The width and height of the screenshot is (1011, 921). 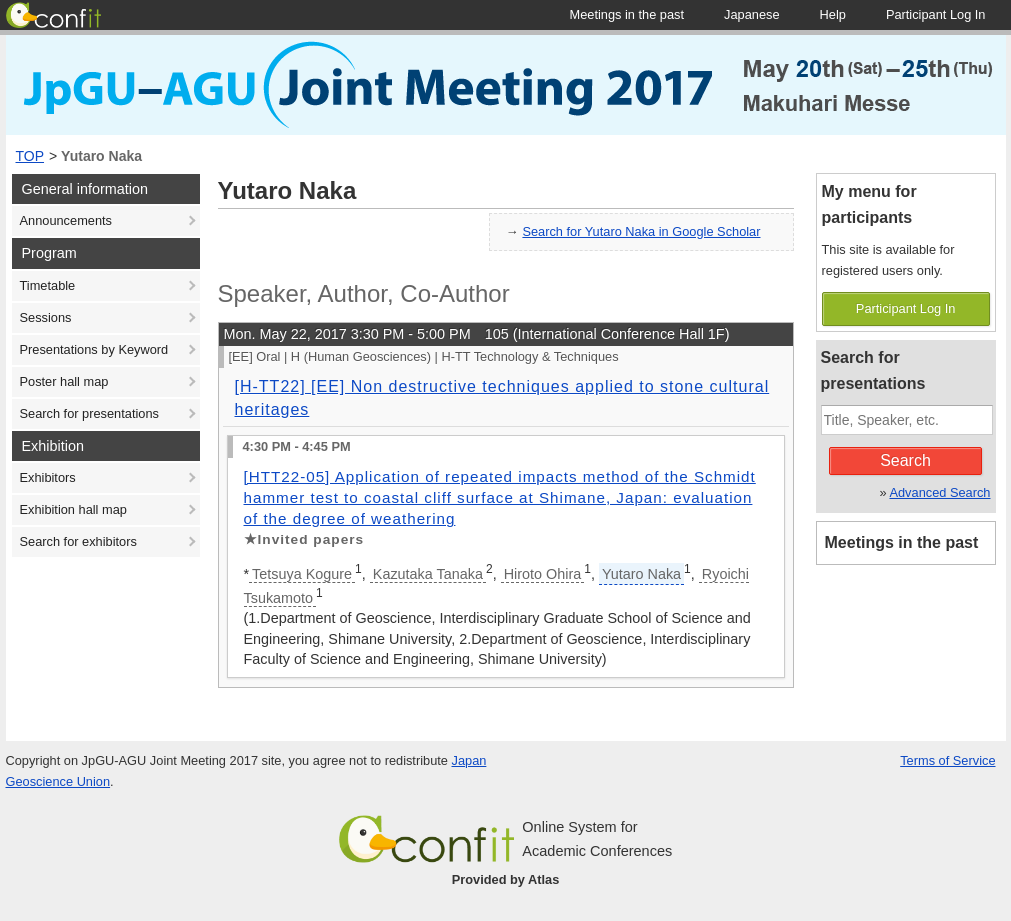 What do you see at coordinates (30, 156) in the screenshot?
I see `TOP` at bounding box center [30, 156].